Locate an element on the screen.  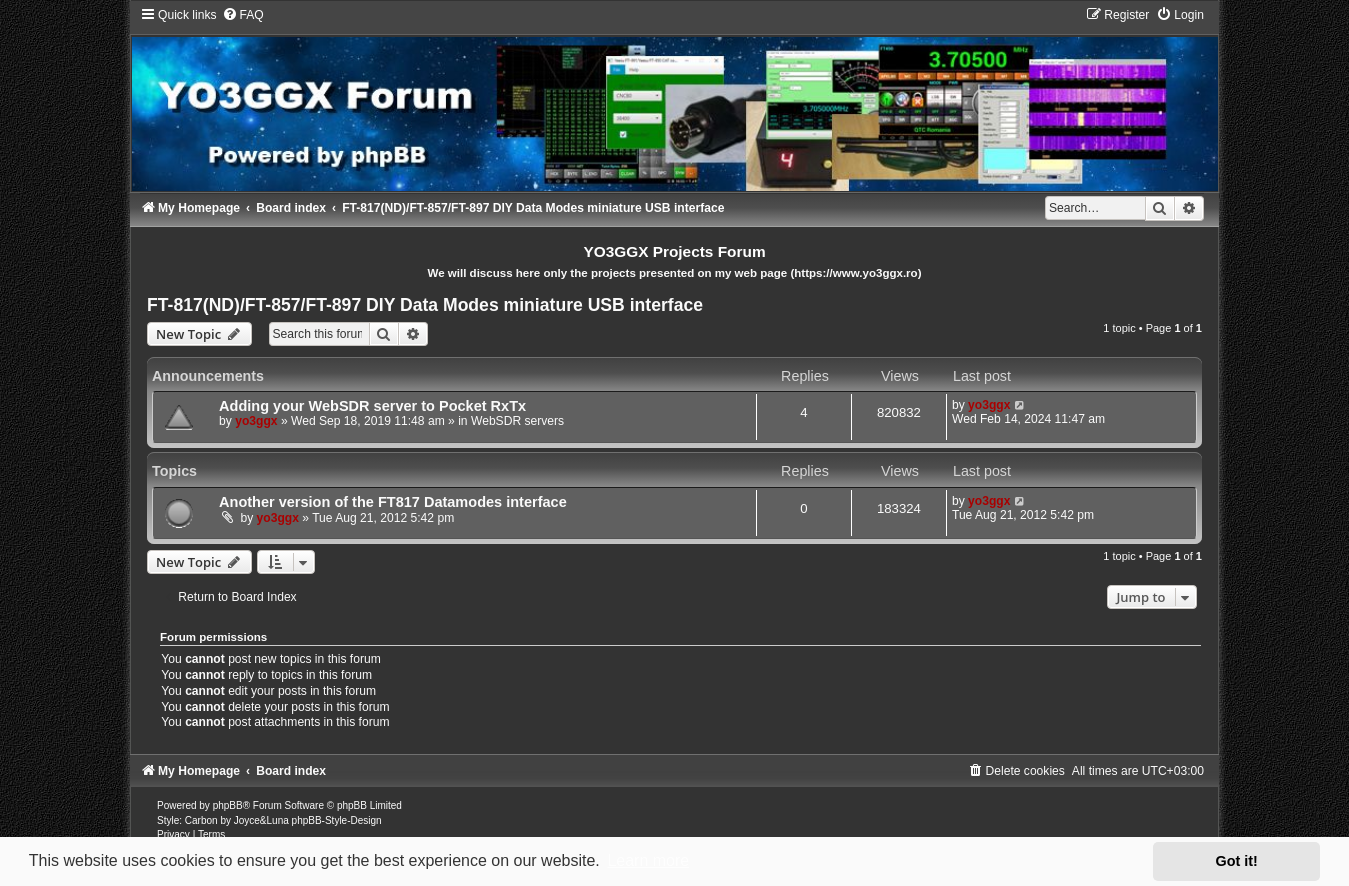
Got it! [button] is located at coordinates (1237, 861).